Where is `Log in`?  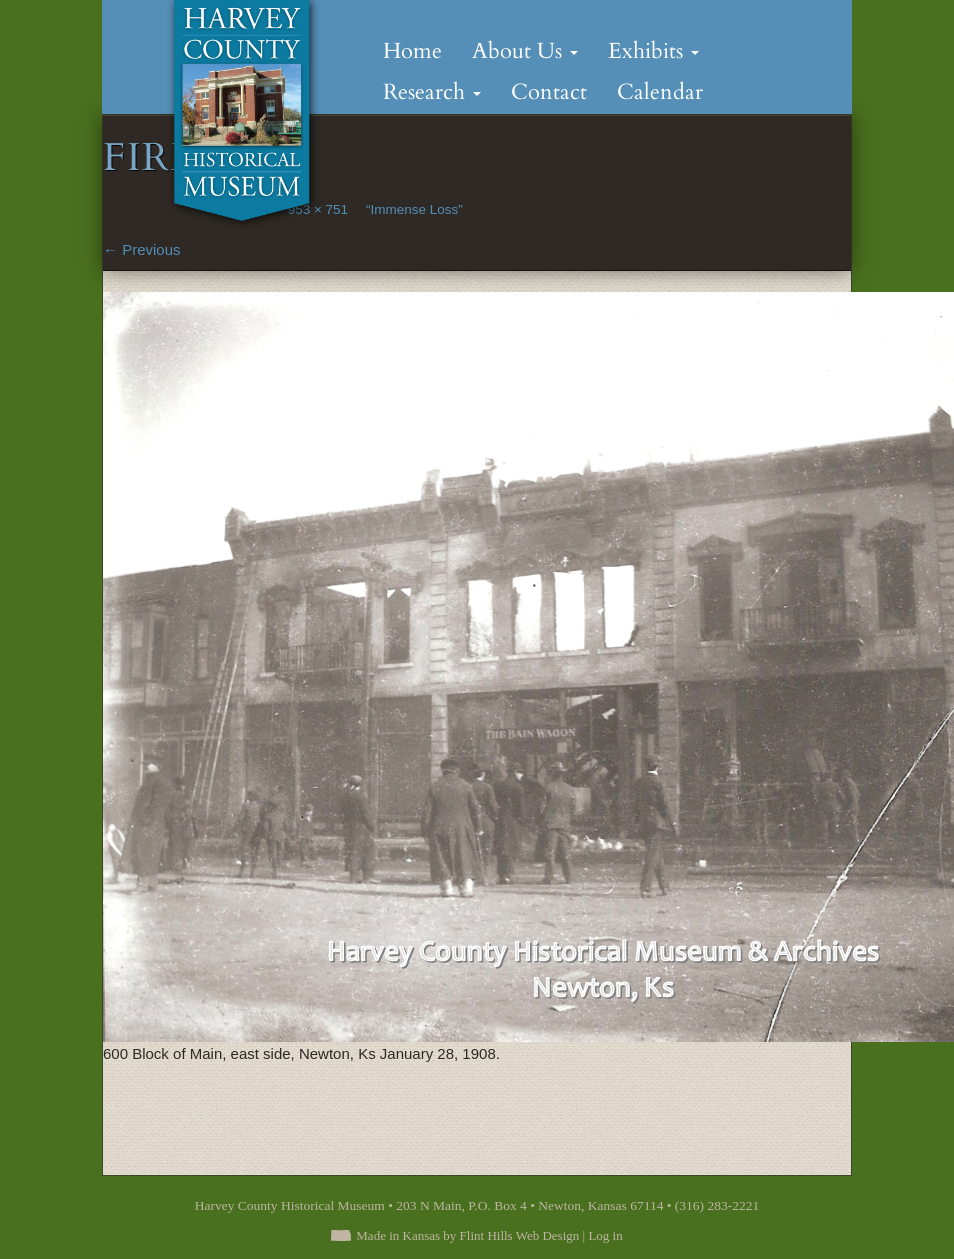 Log in is located at coordinates (605, 1235).